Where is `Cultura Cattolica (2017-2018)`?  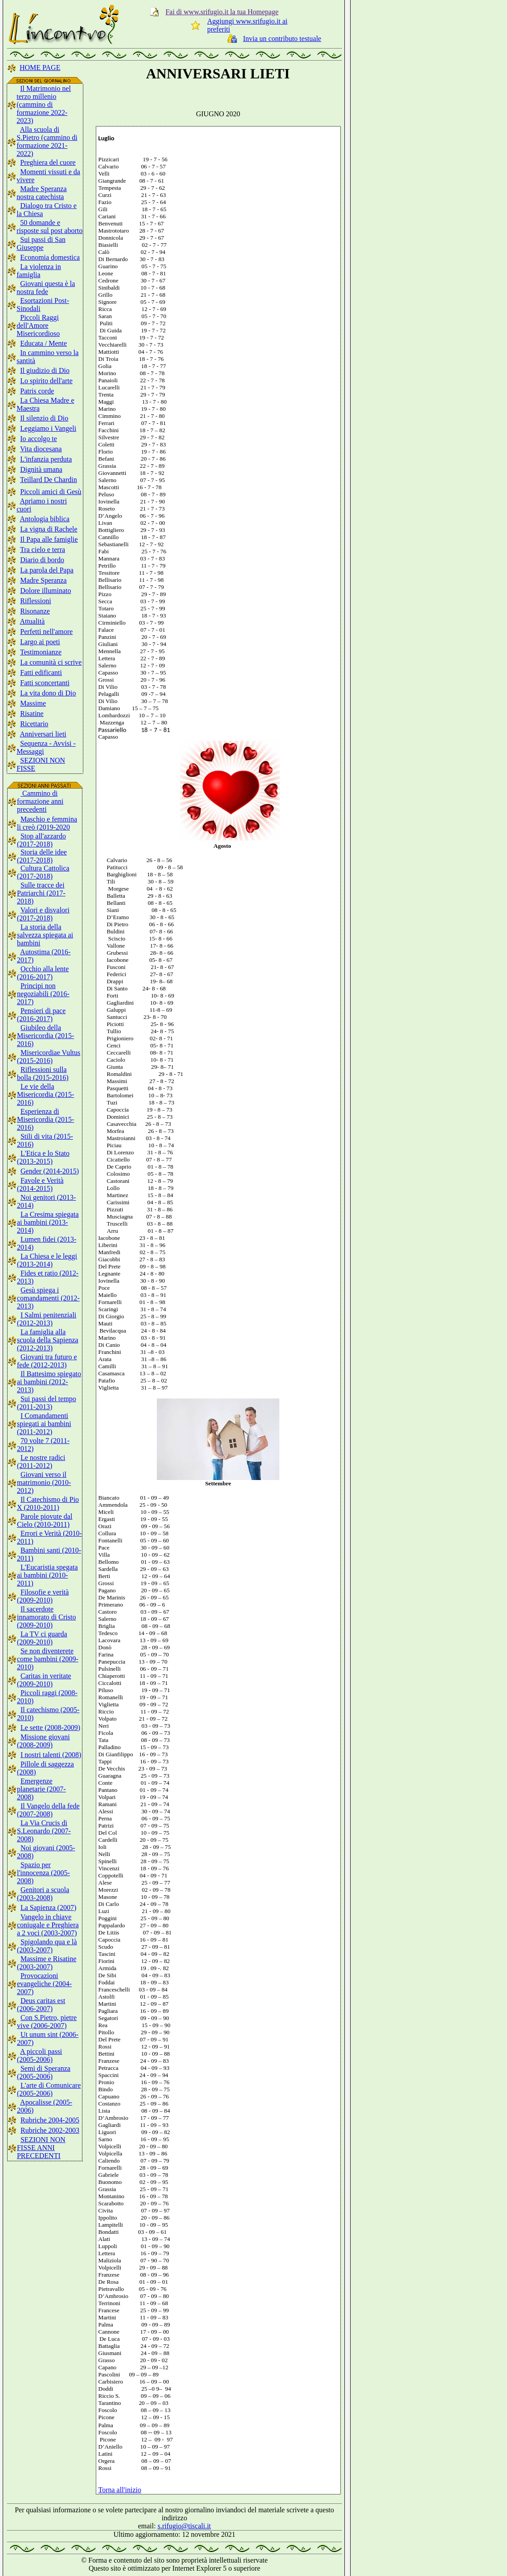
Cultura Cattolica (2017-2018) is located at coordinates (43, 872).